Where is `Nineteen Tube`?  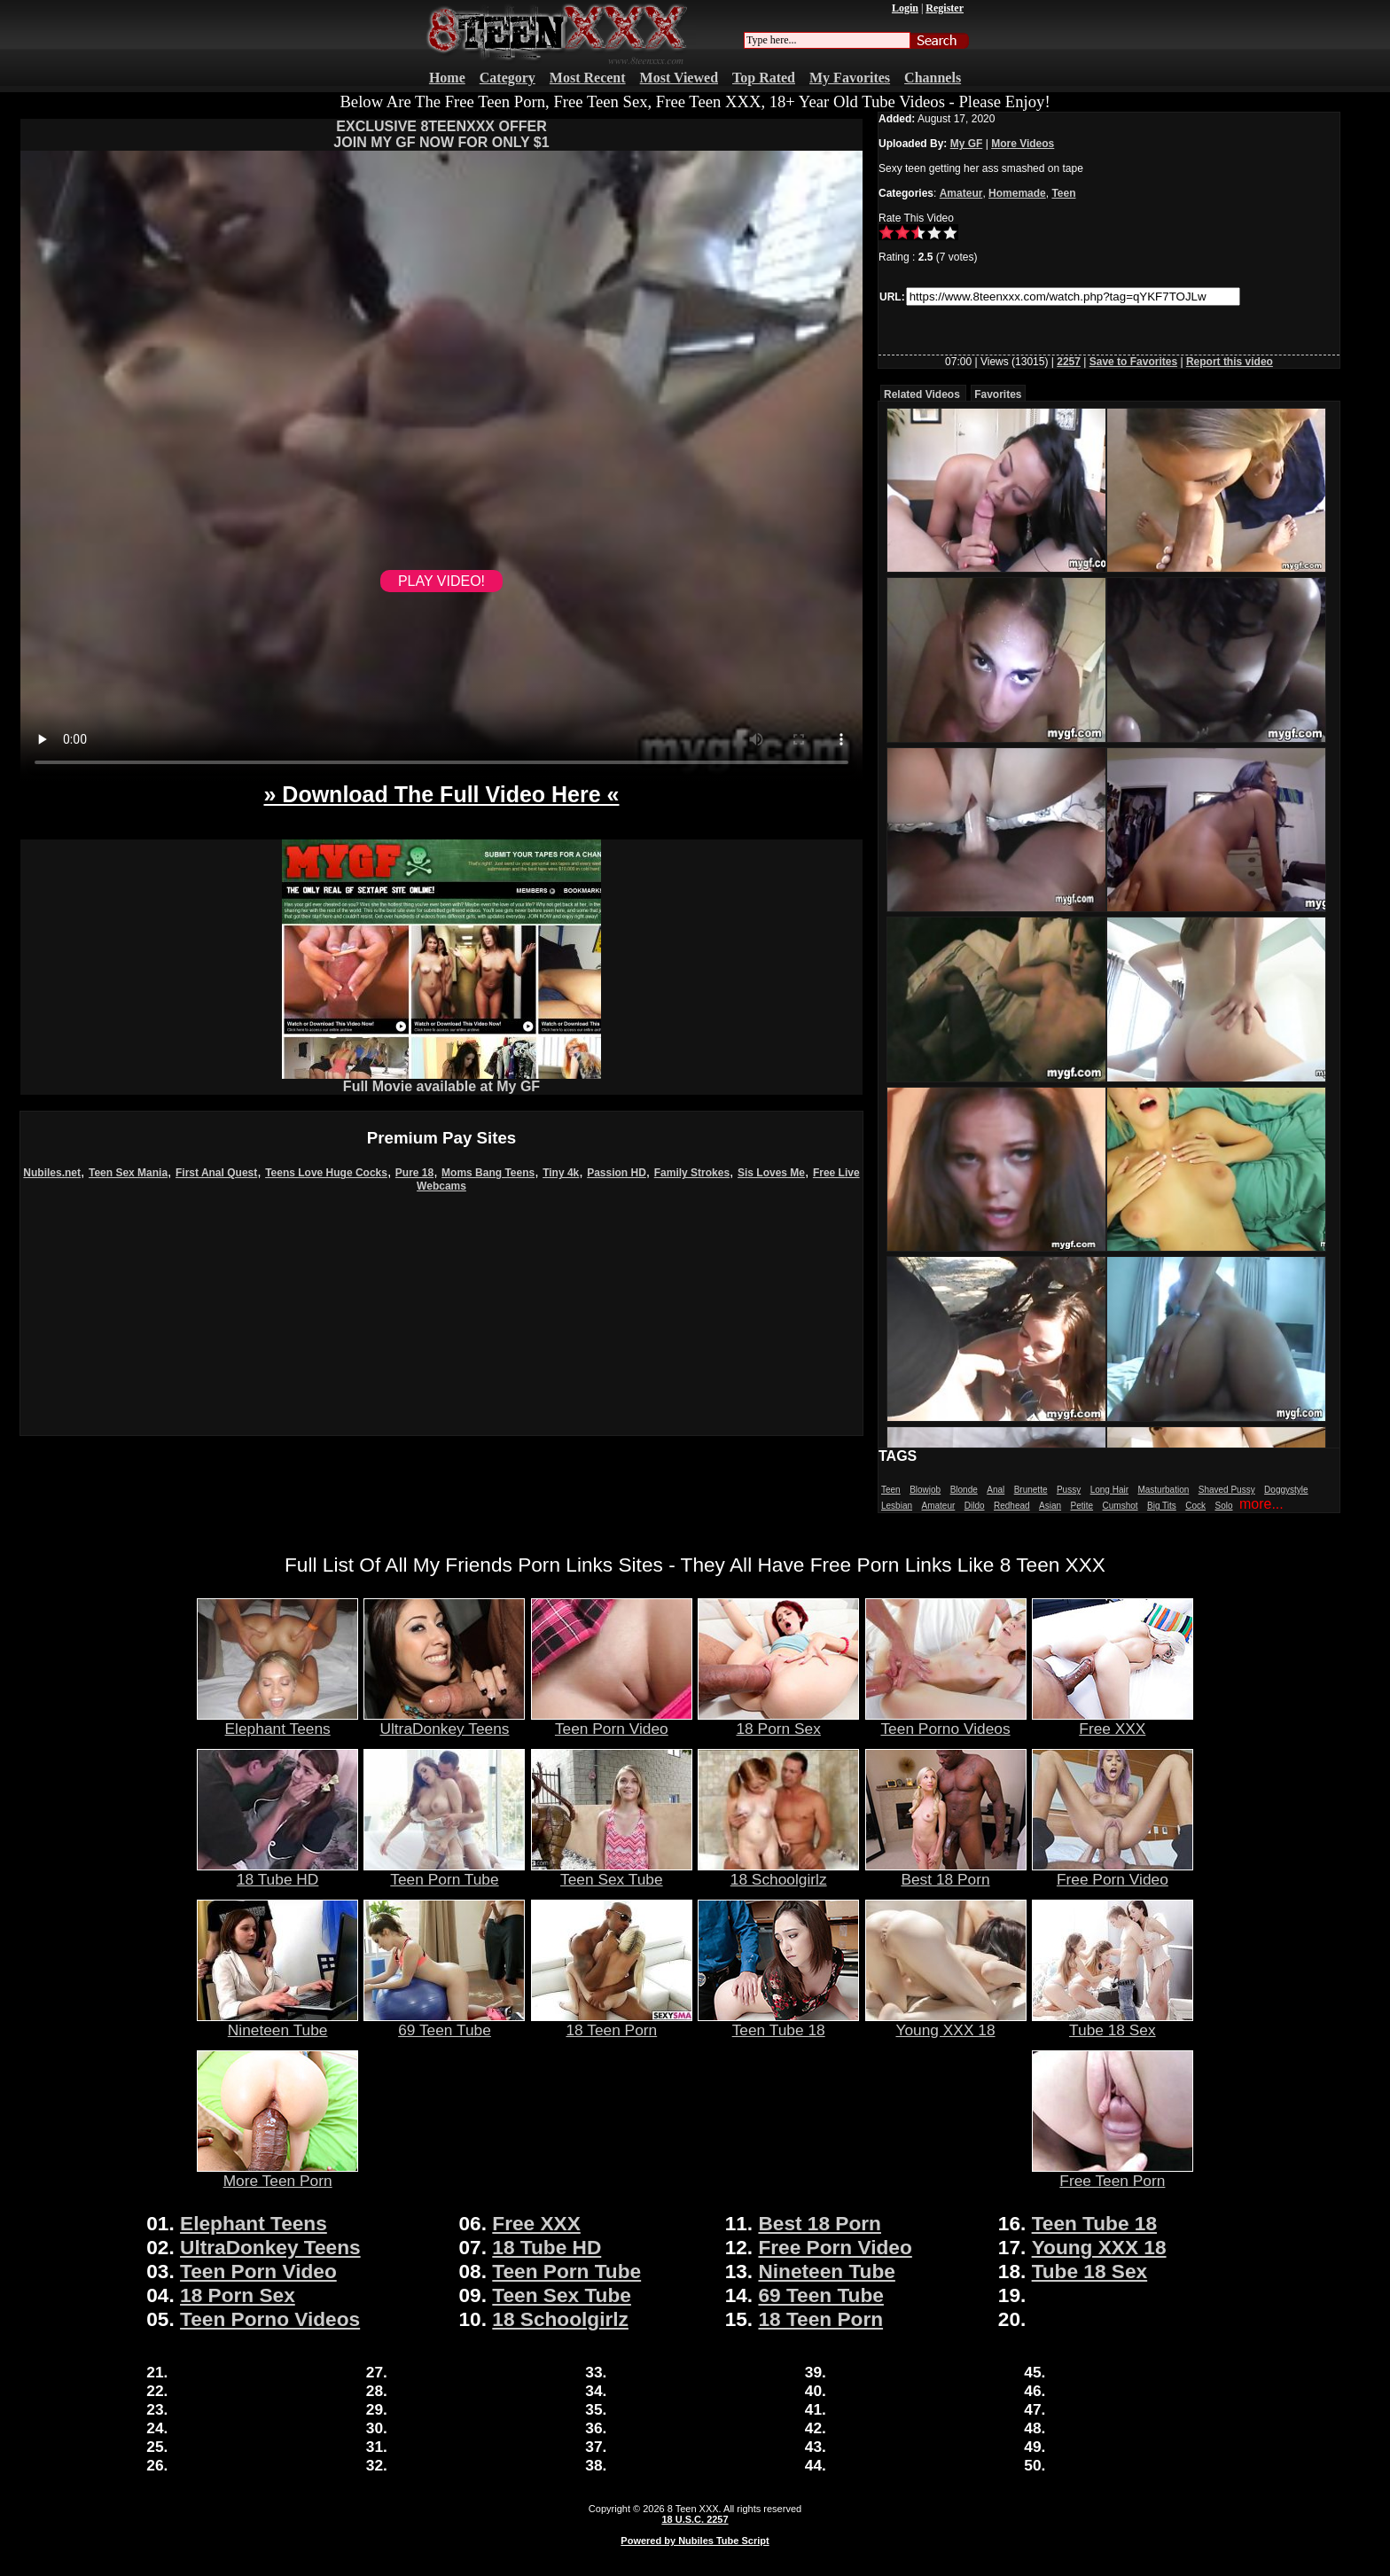
Nineteen Tube is located at coordinates (277, 2023).